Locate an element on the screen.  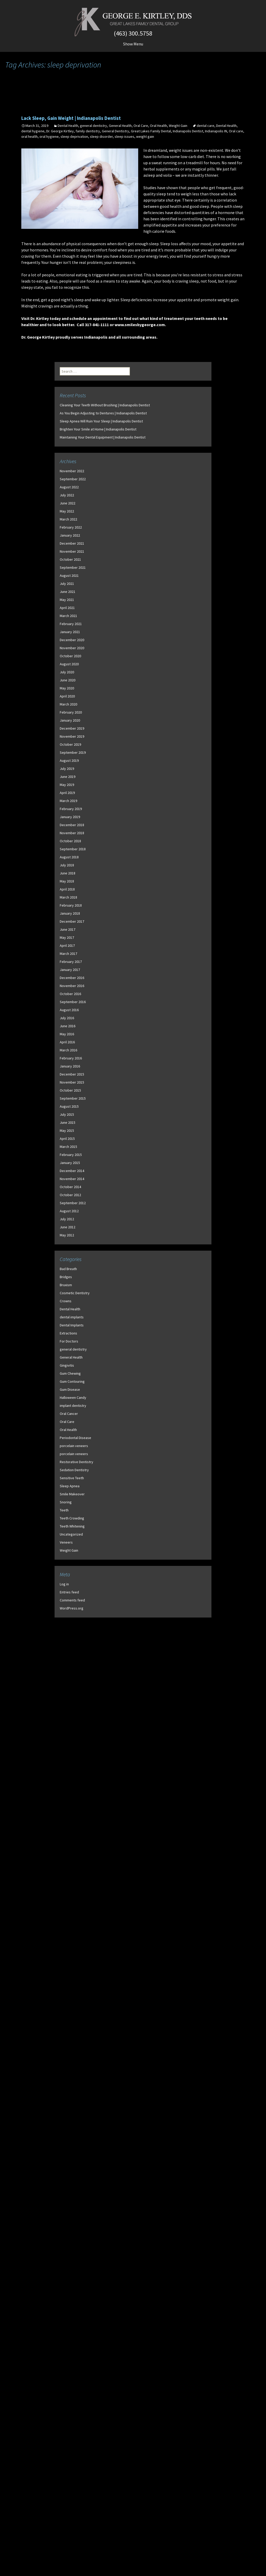
May 2019 is located at coordinates (67, 784).